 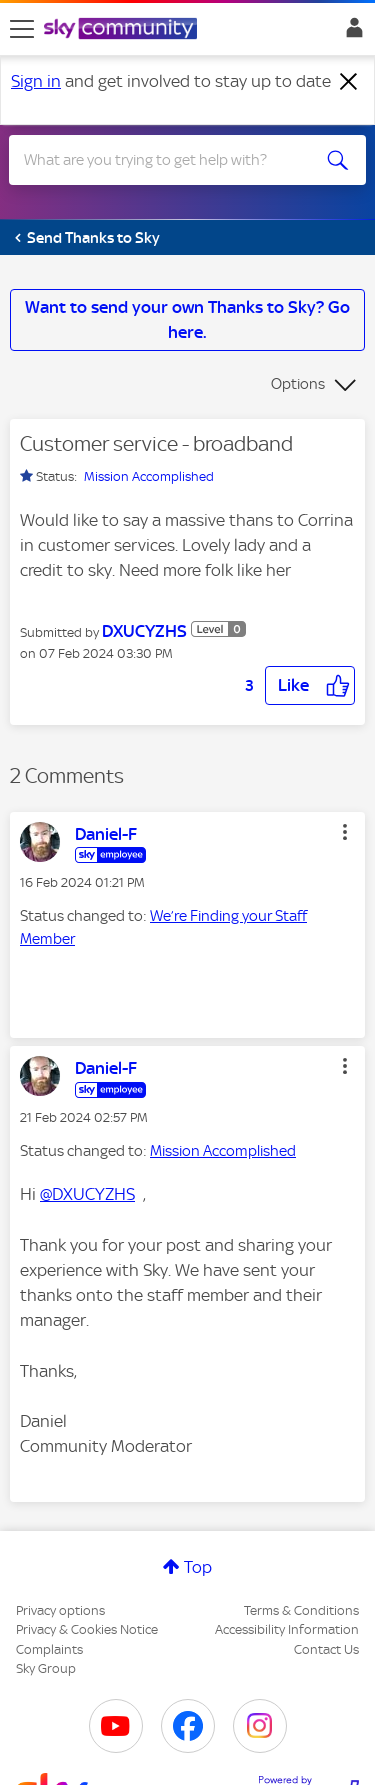 What do you see at coordinates (49, 1649) in the screenshot?
I see `Complaints` at bounding box center [49, 1649].